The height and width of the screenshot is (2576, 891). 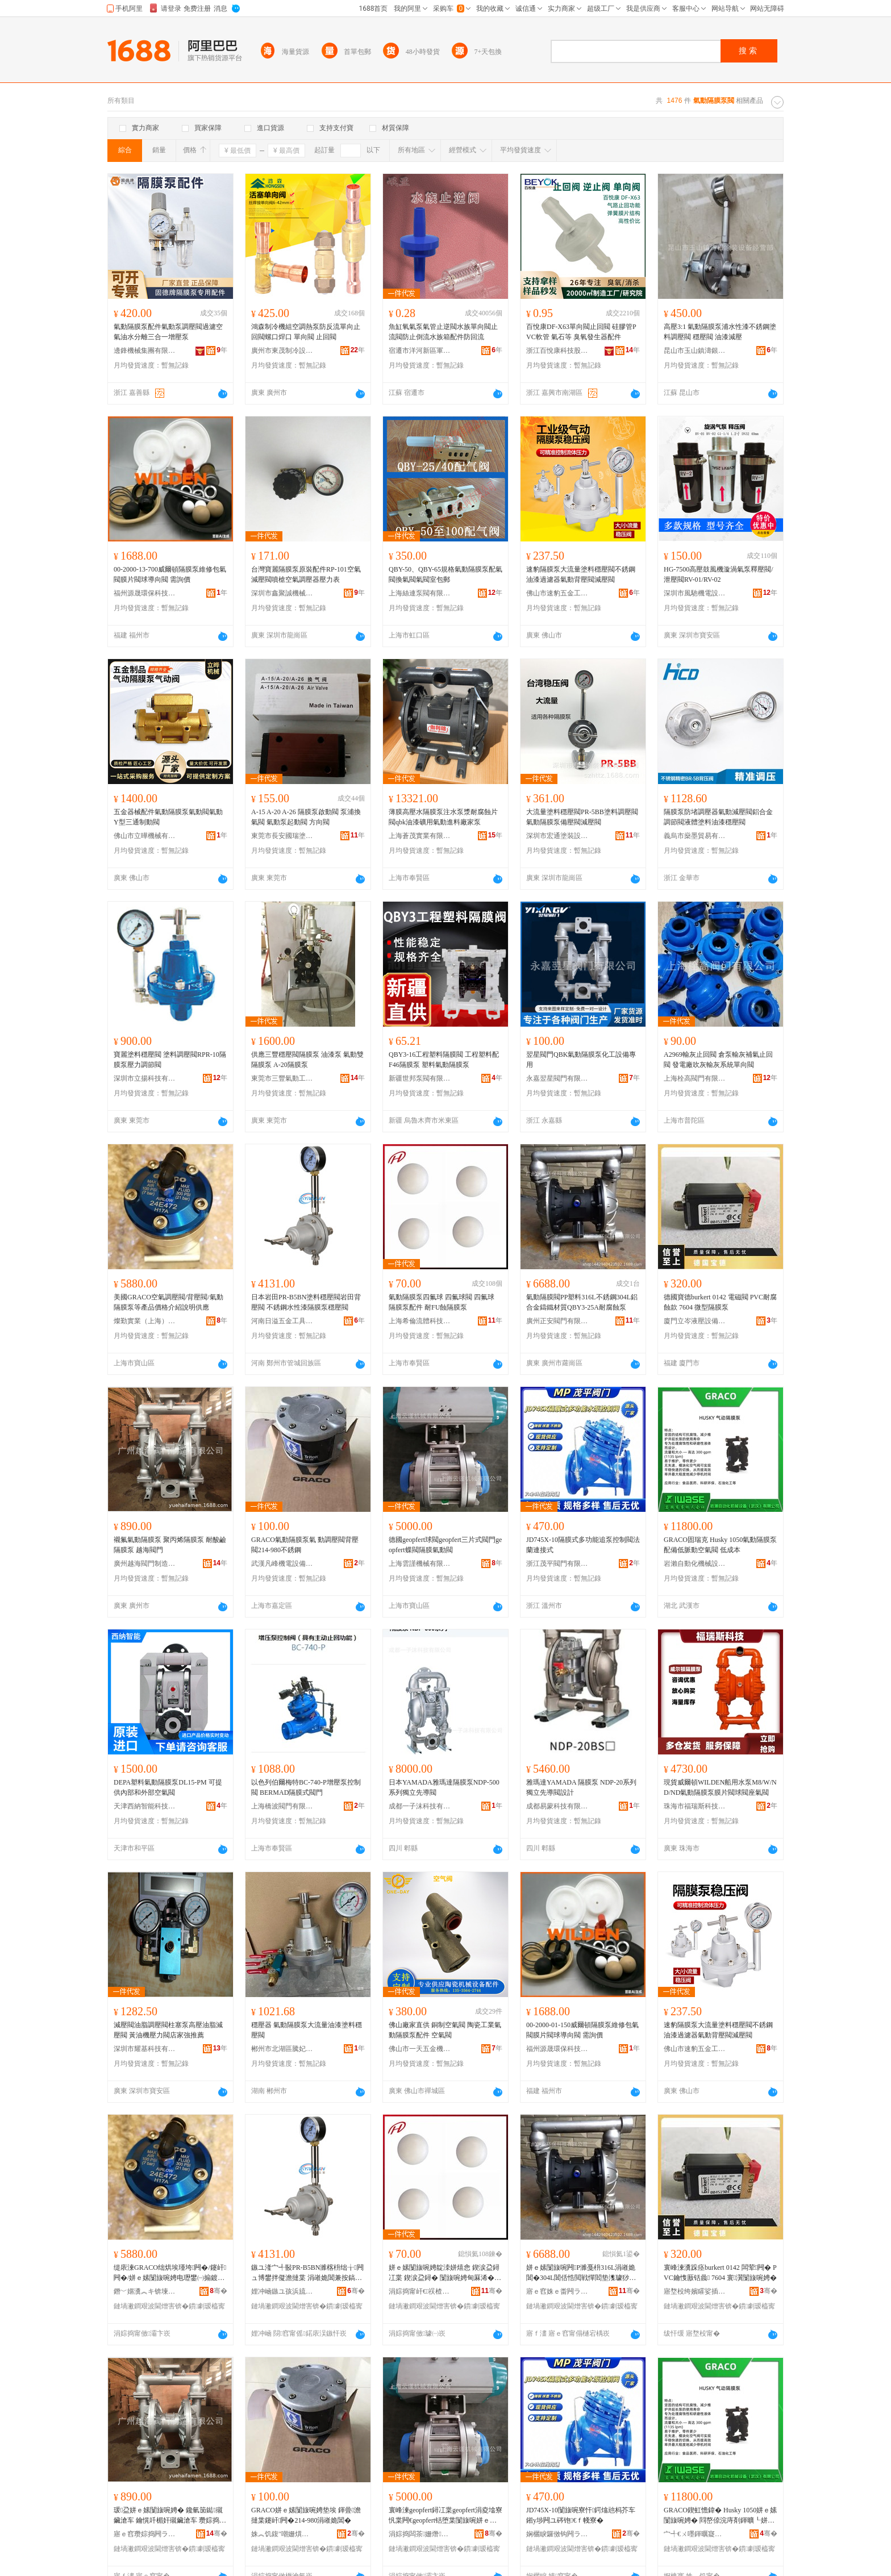 What do you see at coordinates (420, 593) in the screenshot?
I see `上海絲連泵閥有限公司` at bounding box center [420, 593].